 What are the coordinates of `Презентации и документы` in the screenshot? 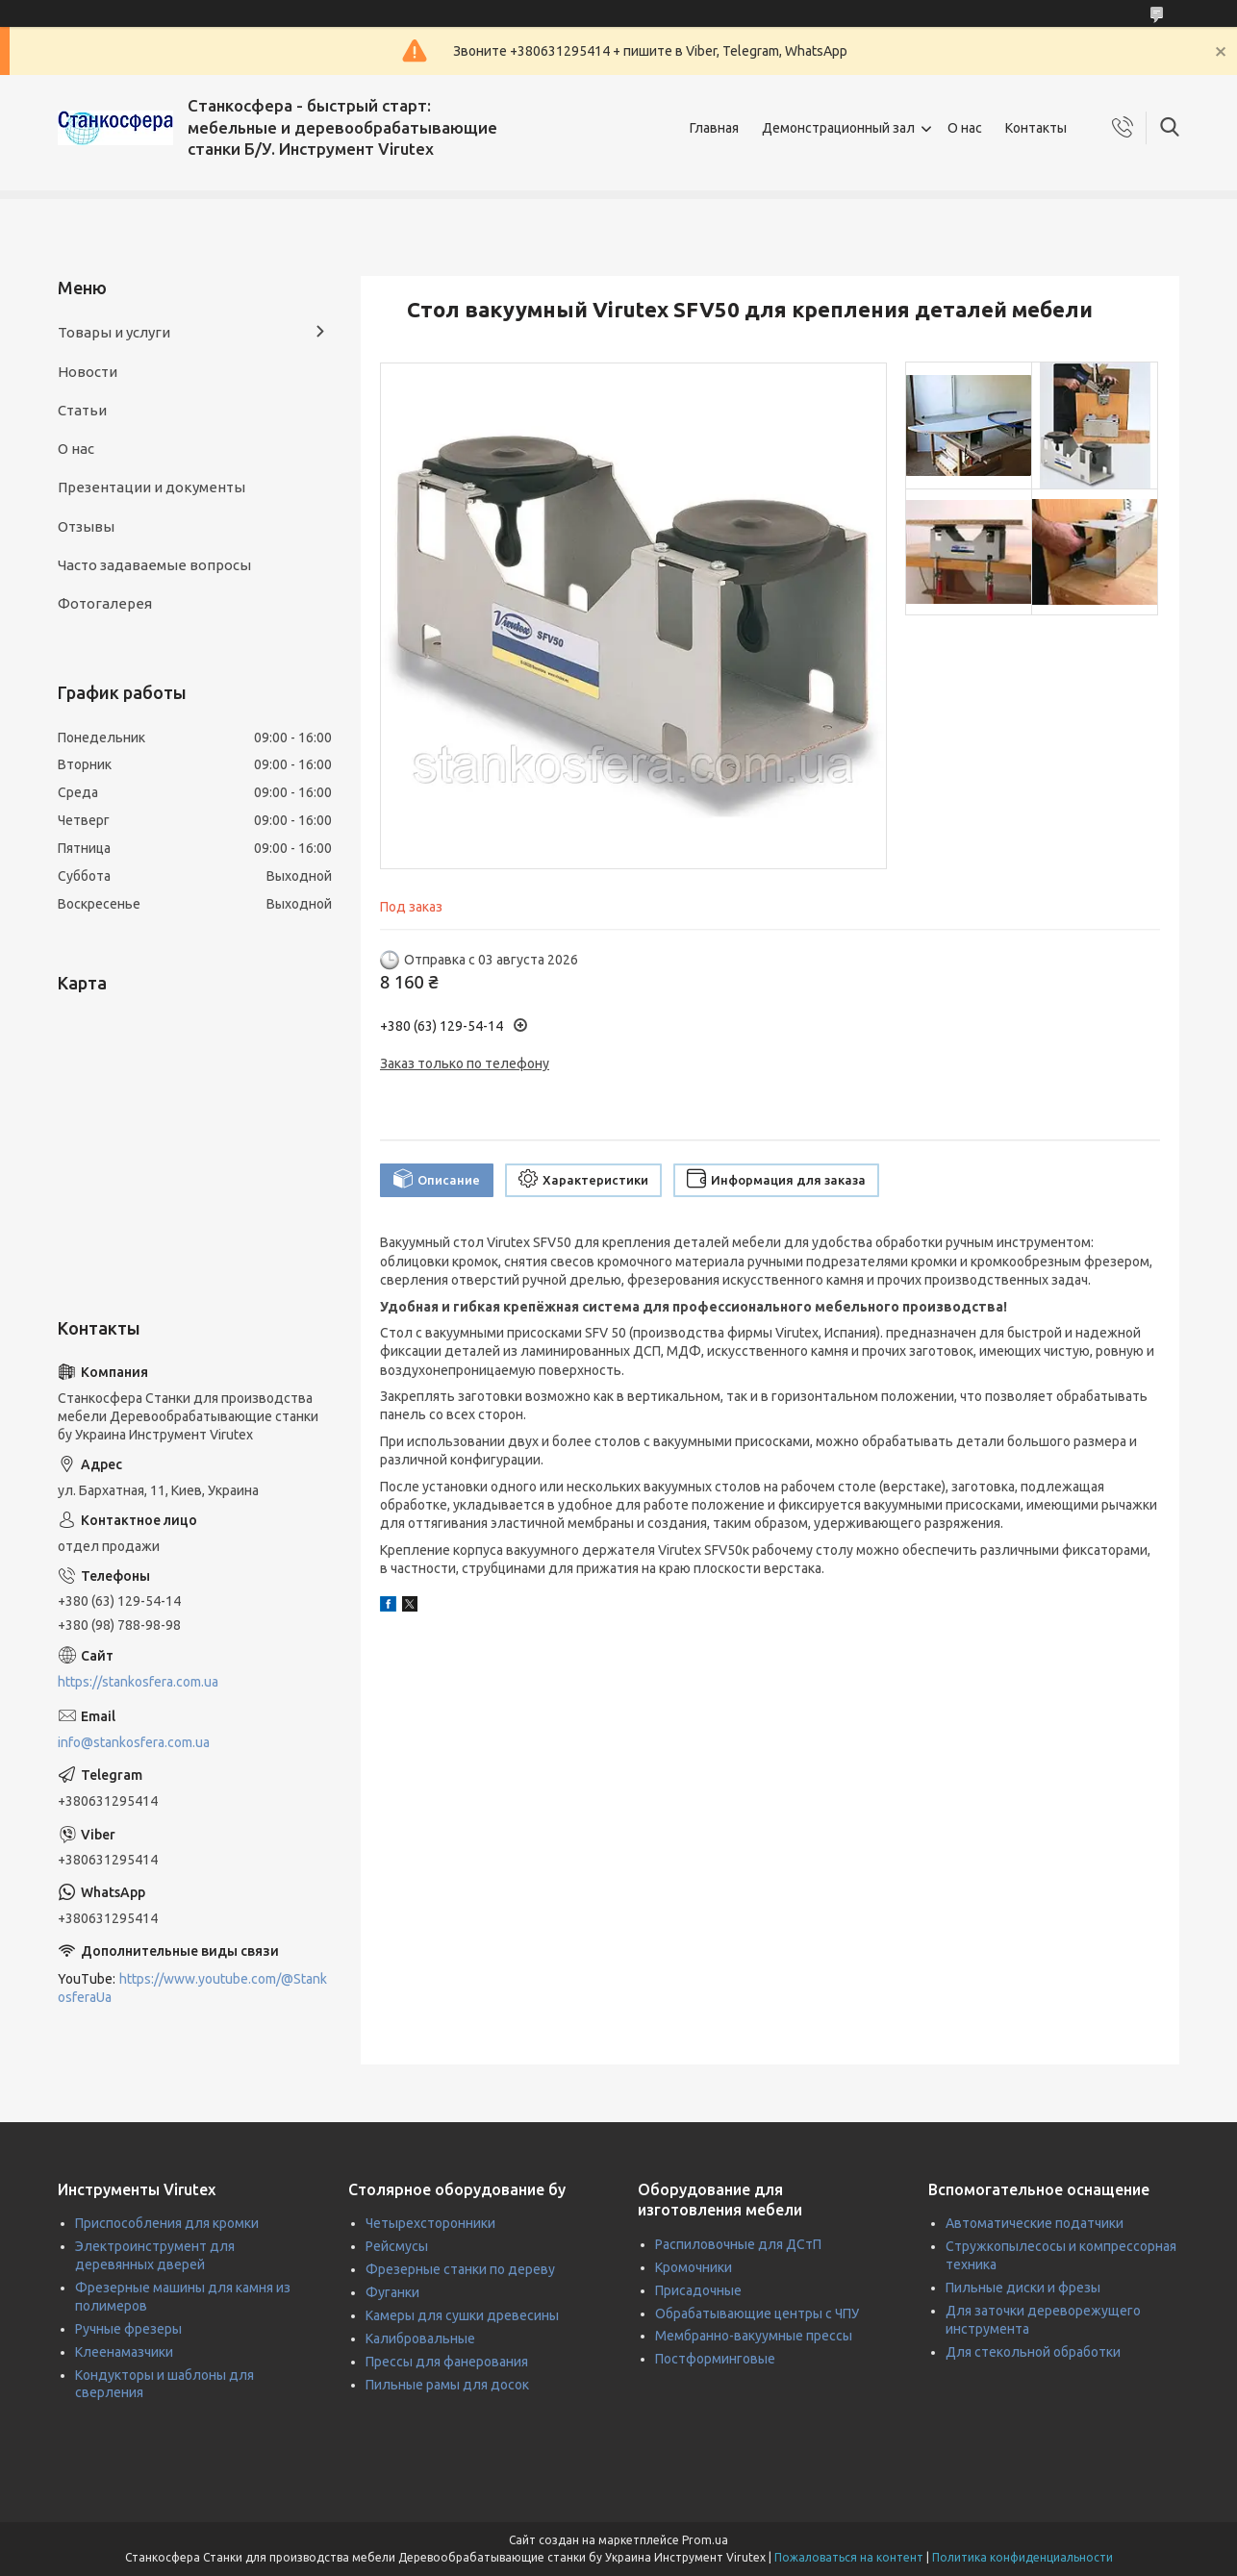 It's located at (151, 487).